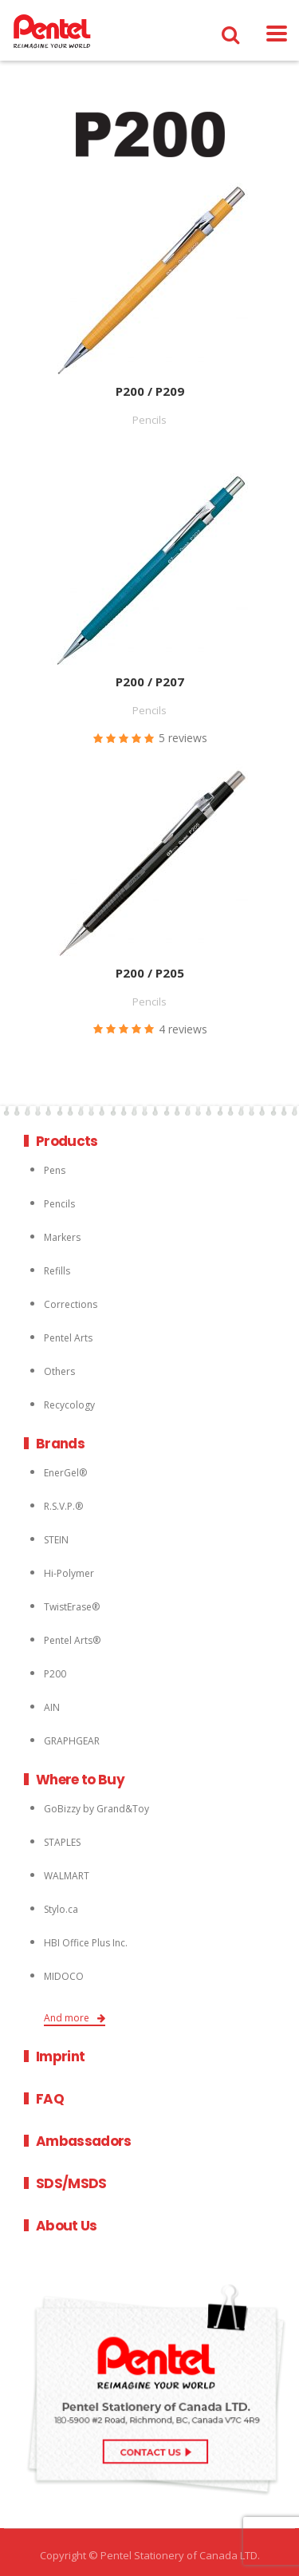 The width and height of the screenshot is (299, 2576). Describe the element at coordinates (62, 1237) in the screenshot. I see `Markers` at that location.